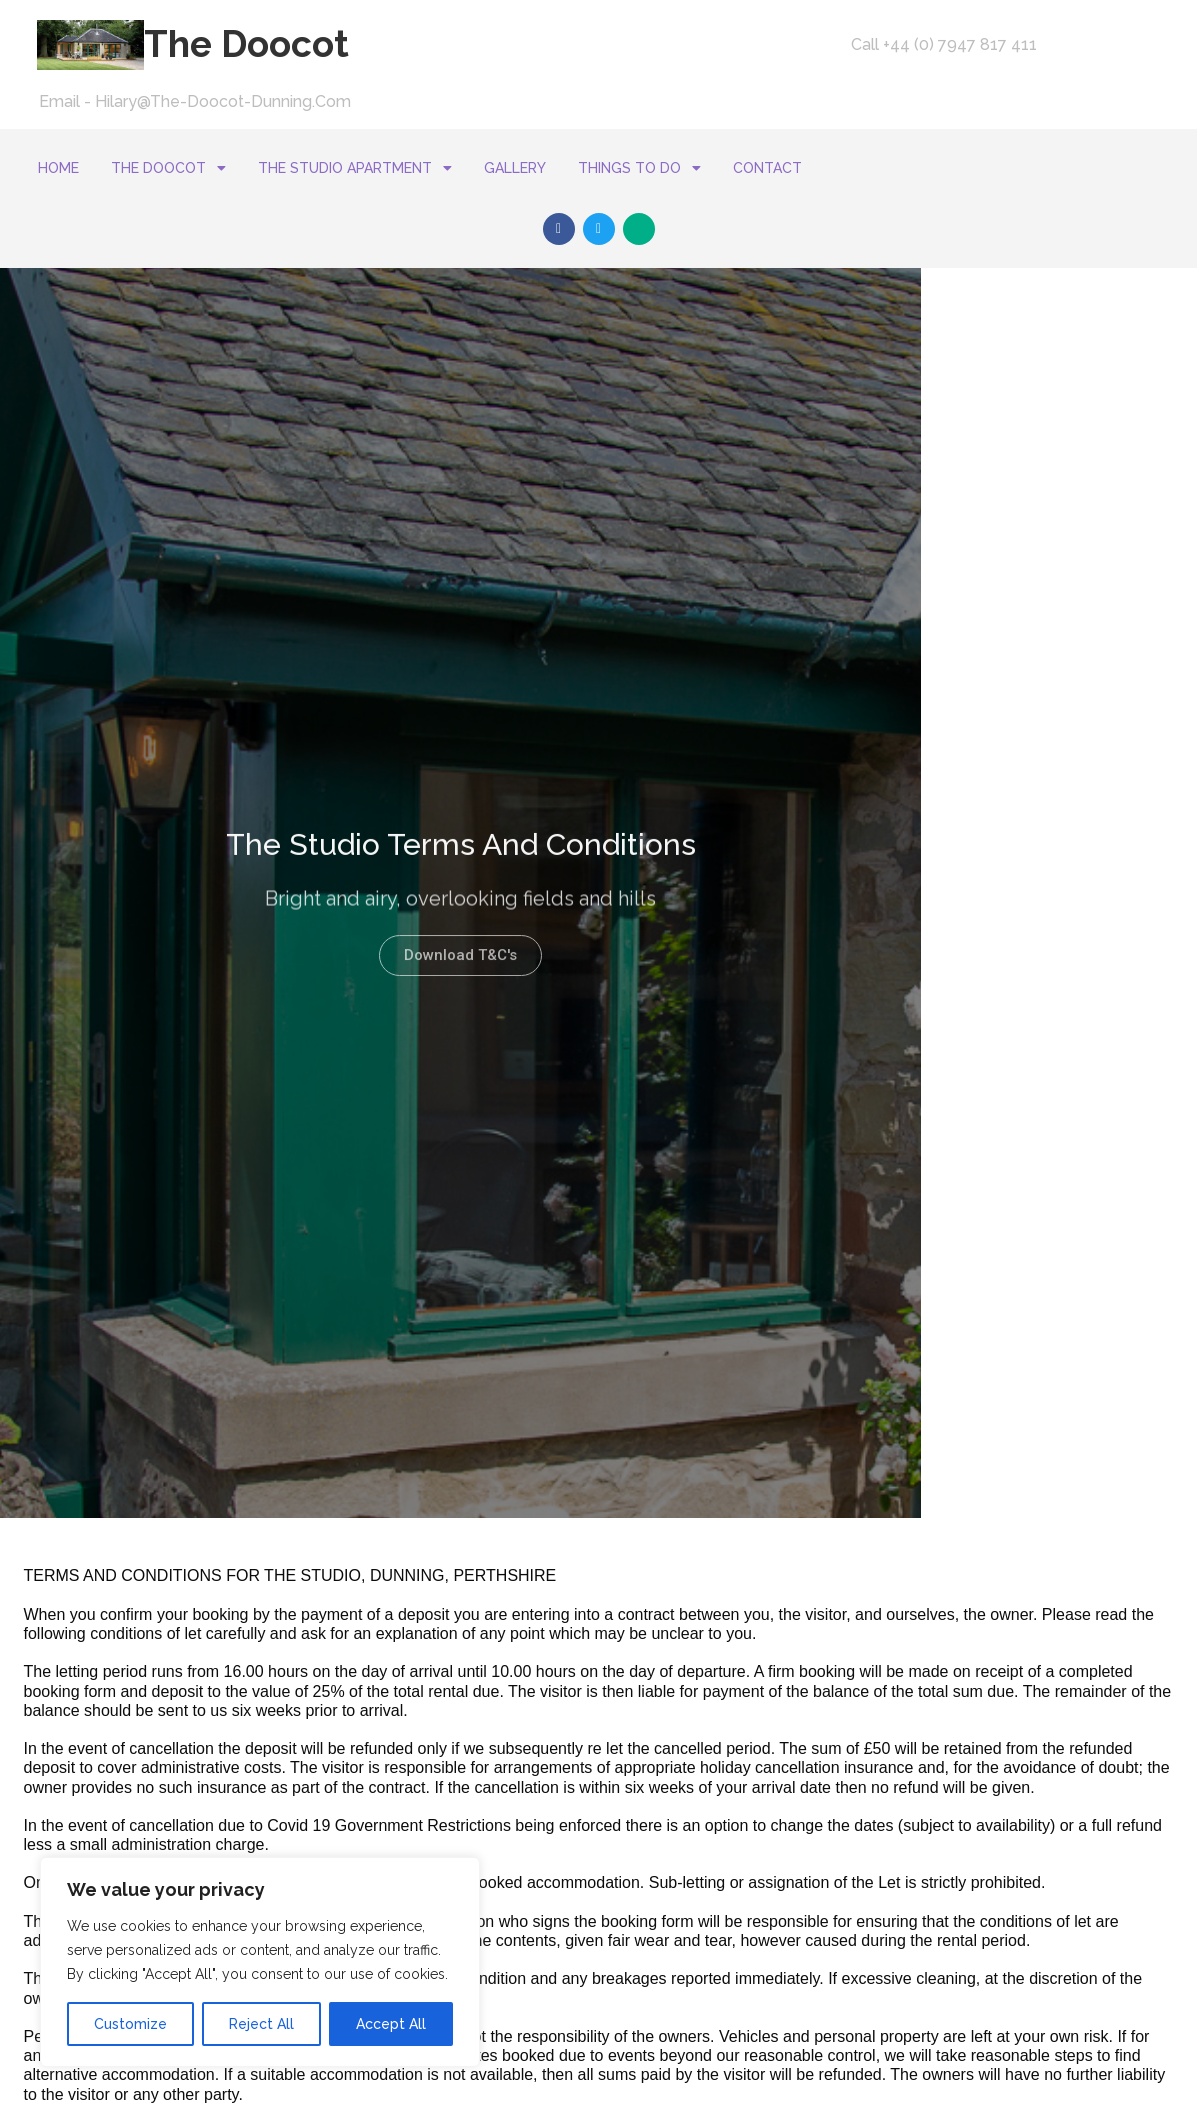 Image resolution: width=1197 pixels, height=2107 pixels. What do you see at coordinates (130, 2024) in the screenshot?
I see `Customize` at bounding box center [130, 2024].